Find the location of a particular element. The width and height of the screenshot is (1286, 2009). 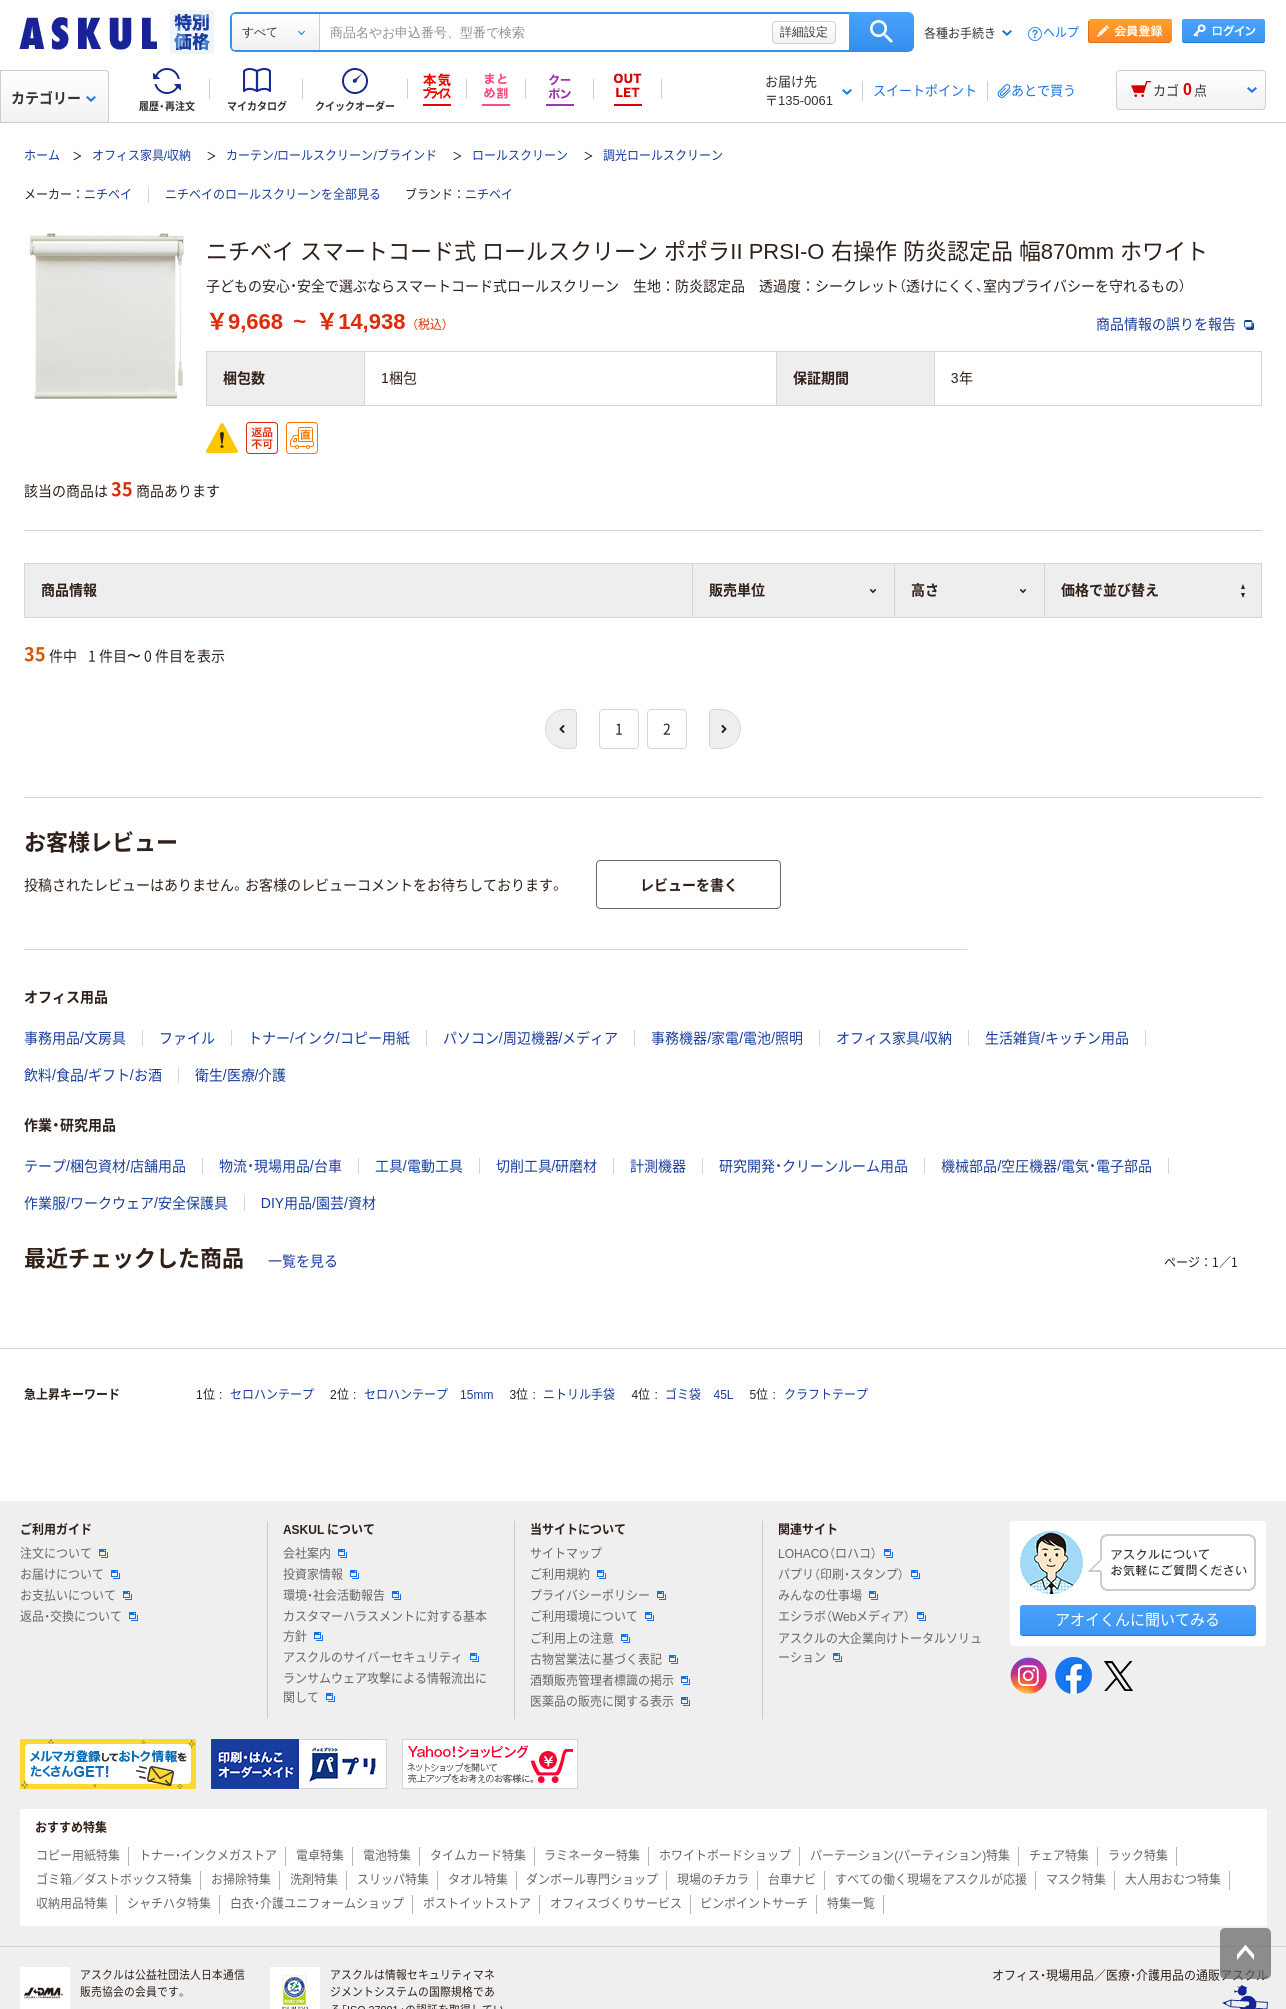

カーテン/ロールスクリーン/ブラインド is located at coordinates (331, 156).